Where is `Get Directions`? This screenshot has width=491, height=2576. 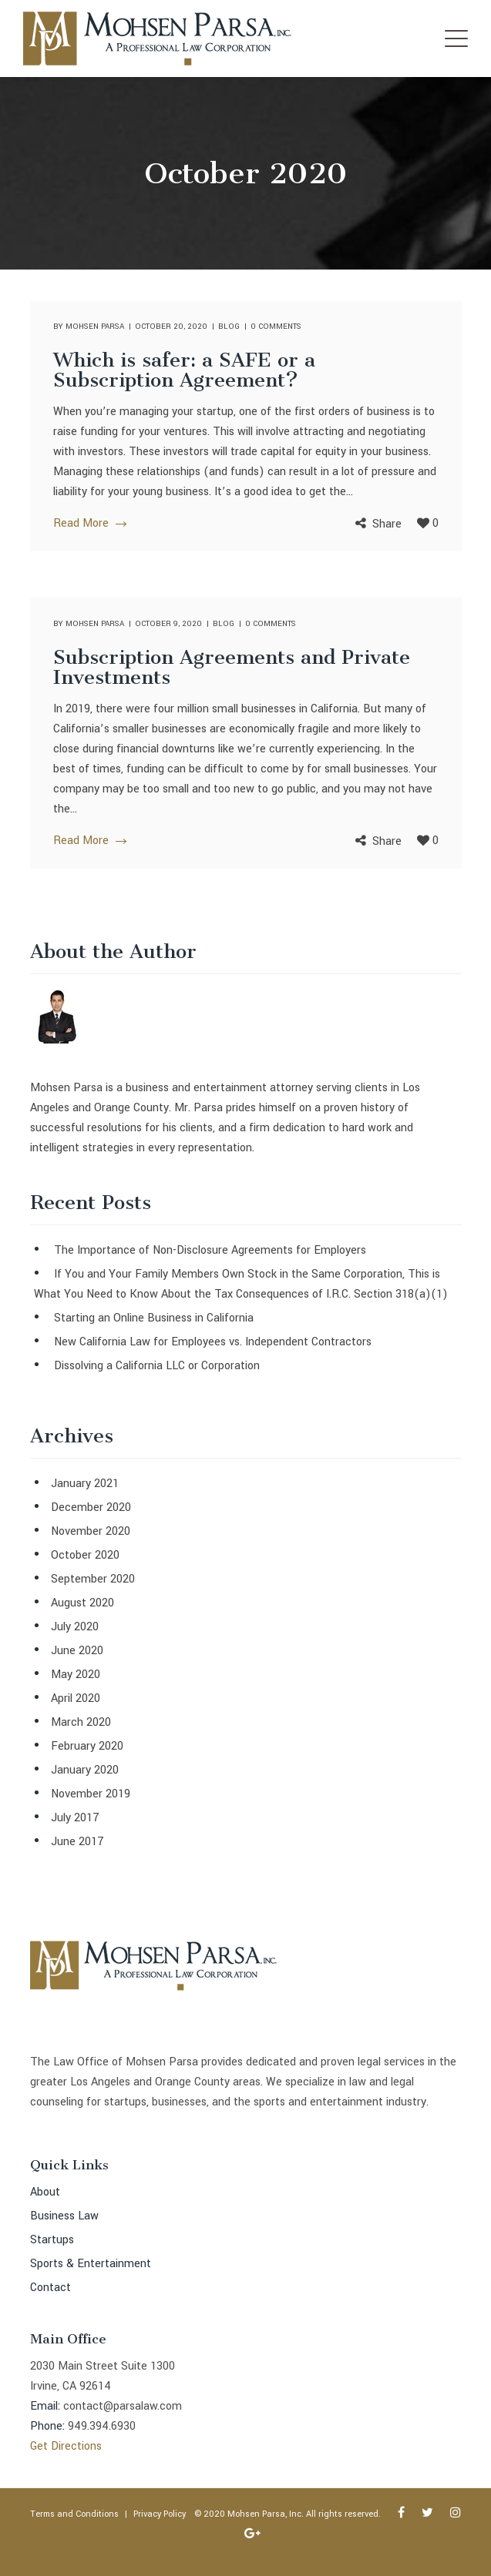
Get Directions is located at coordinates (66, 2446).